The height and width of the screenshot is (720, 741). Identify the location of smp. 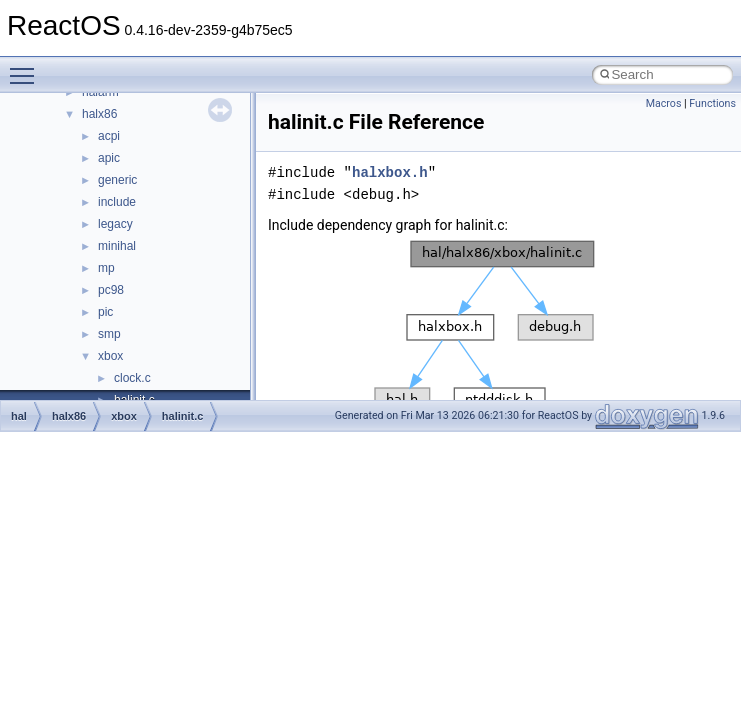
(109, 334).